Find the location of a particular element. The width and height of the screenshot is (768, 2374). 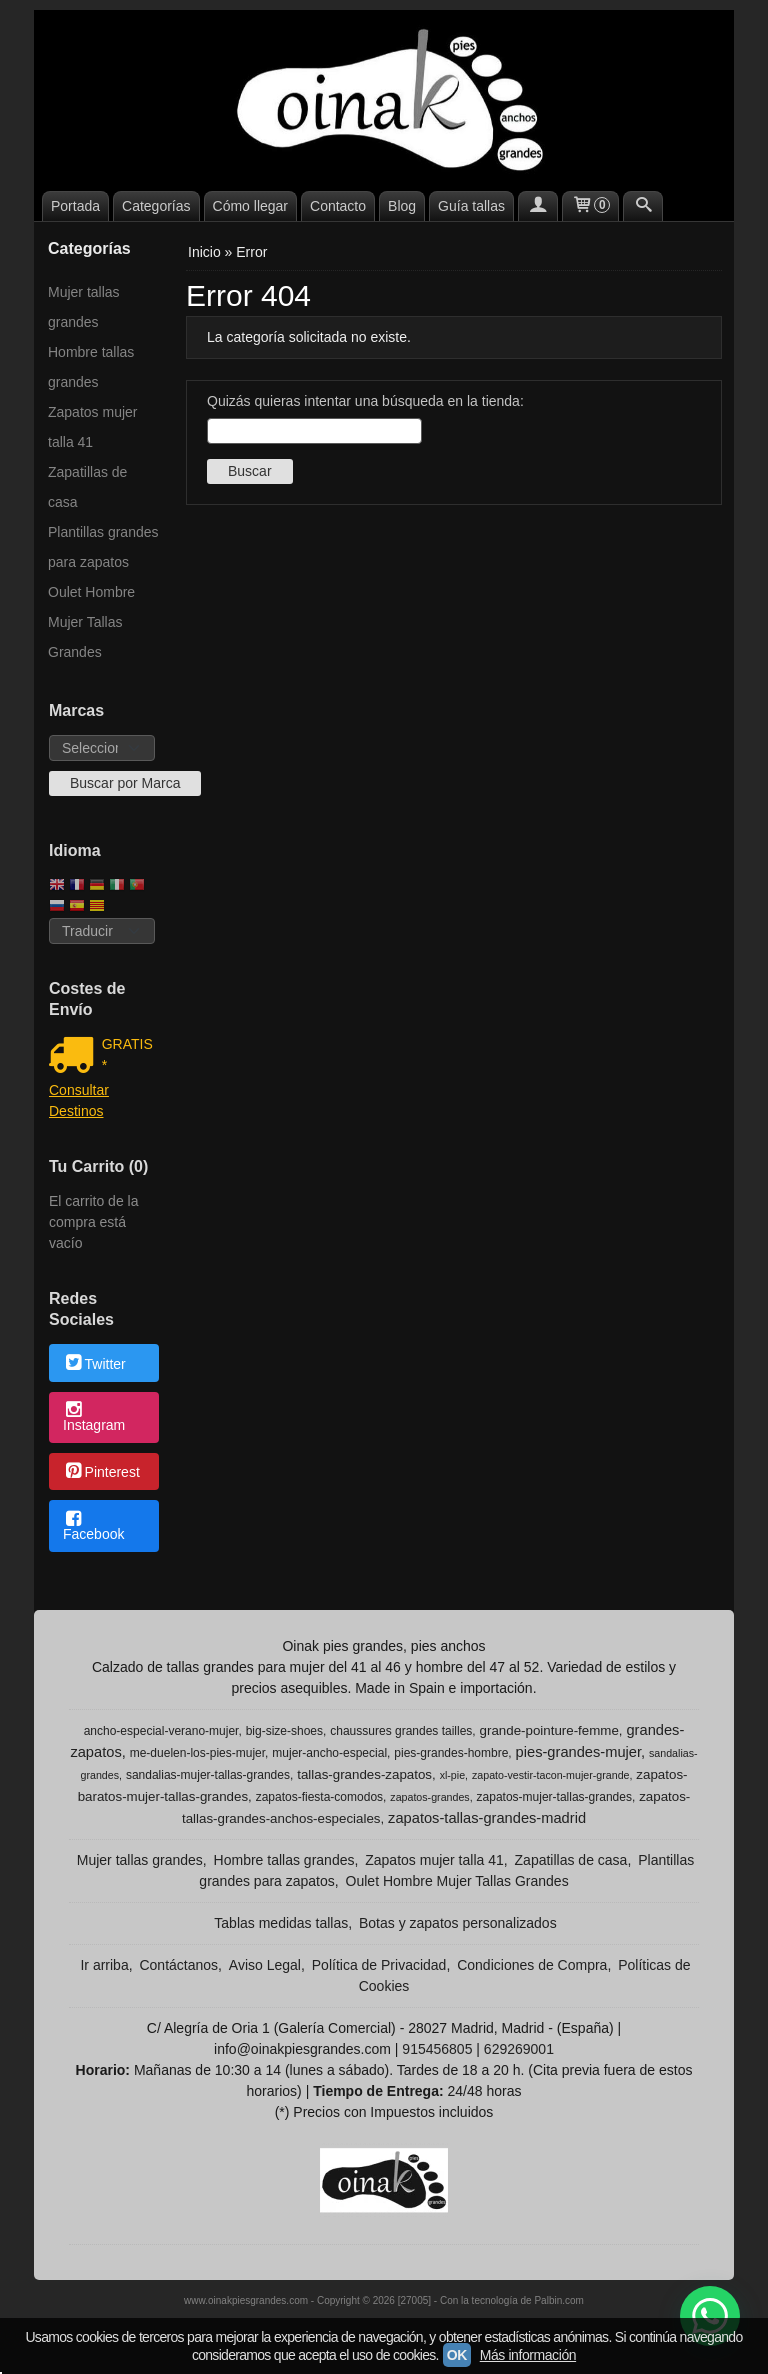

Plantillas grandes para zapatos is located at coordinates (103, 547).